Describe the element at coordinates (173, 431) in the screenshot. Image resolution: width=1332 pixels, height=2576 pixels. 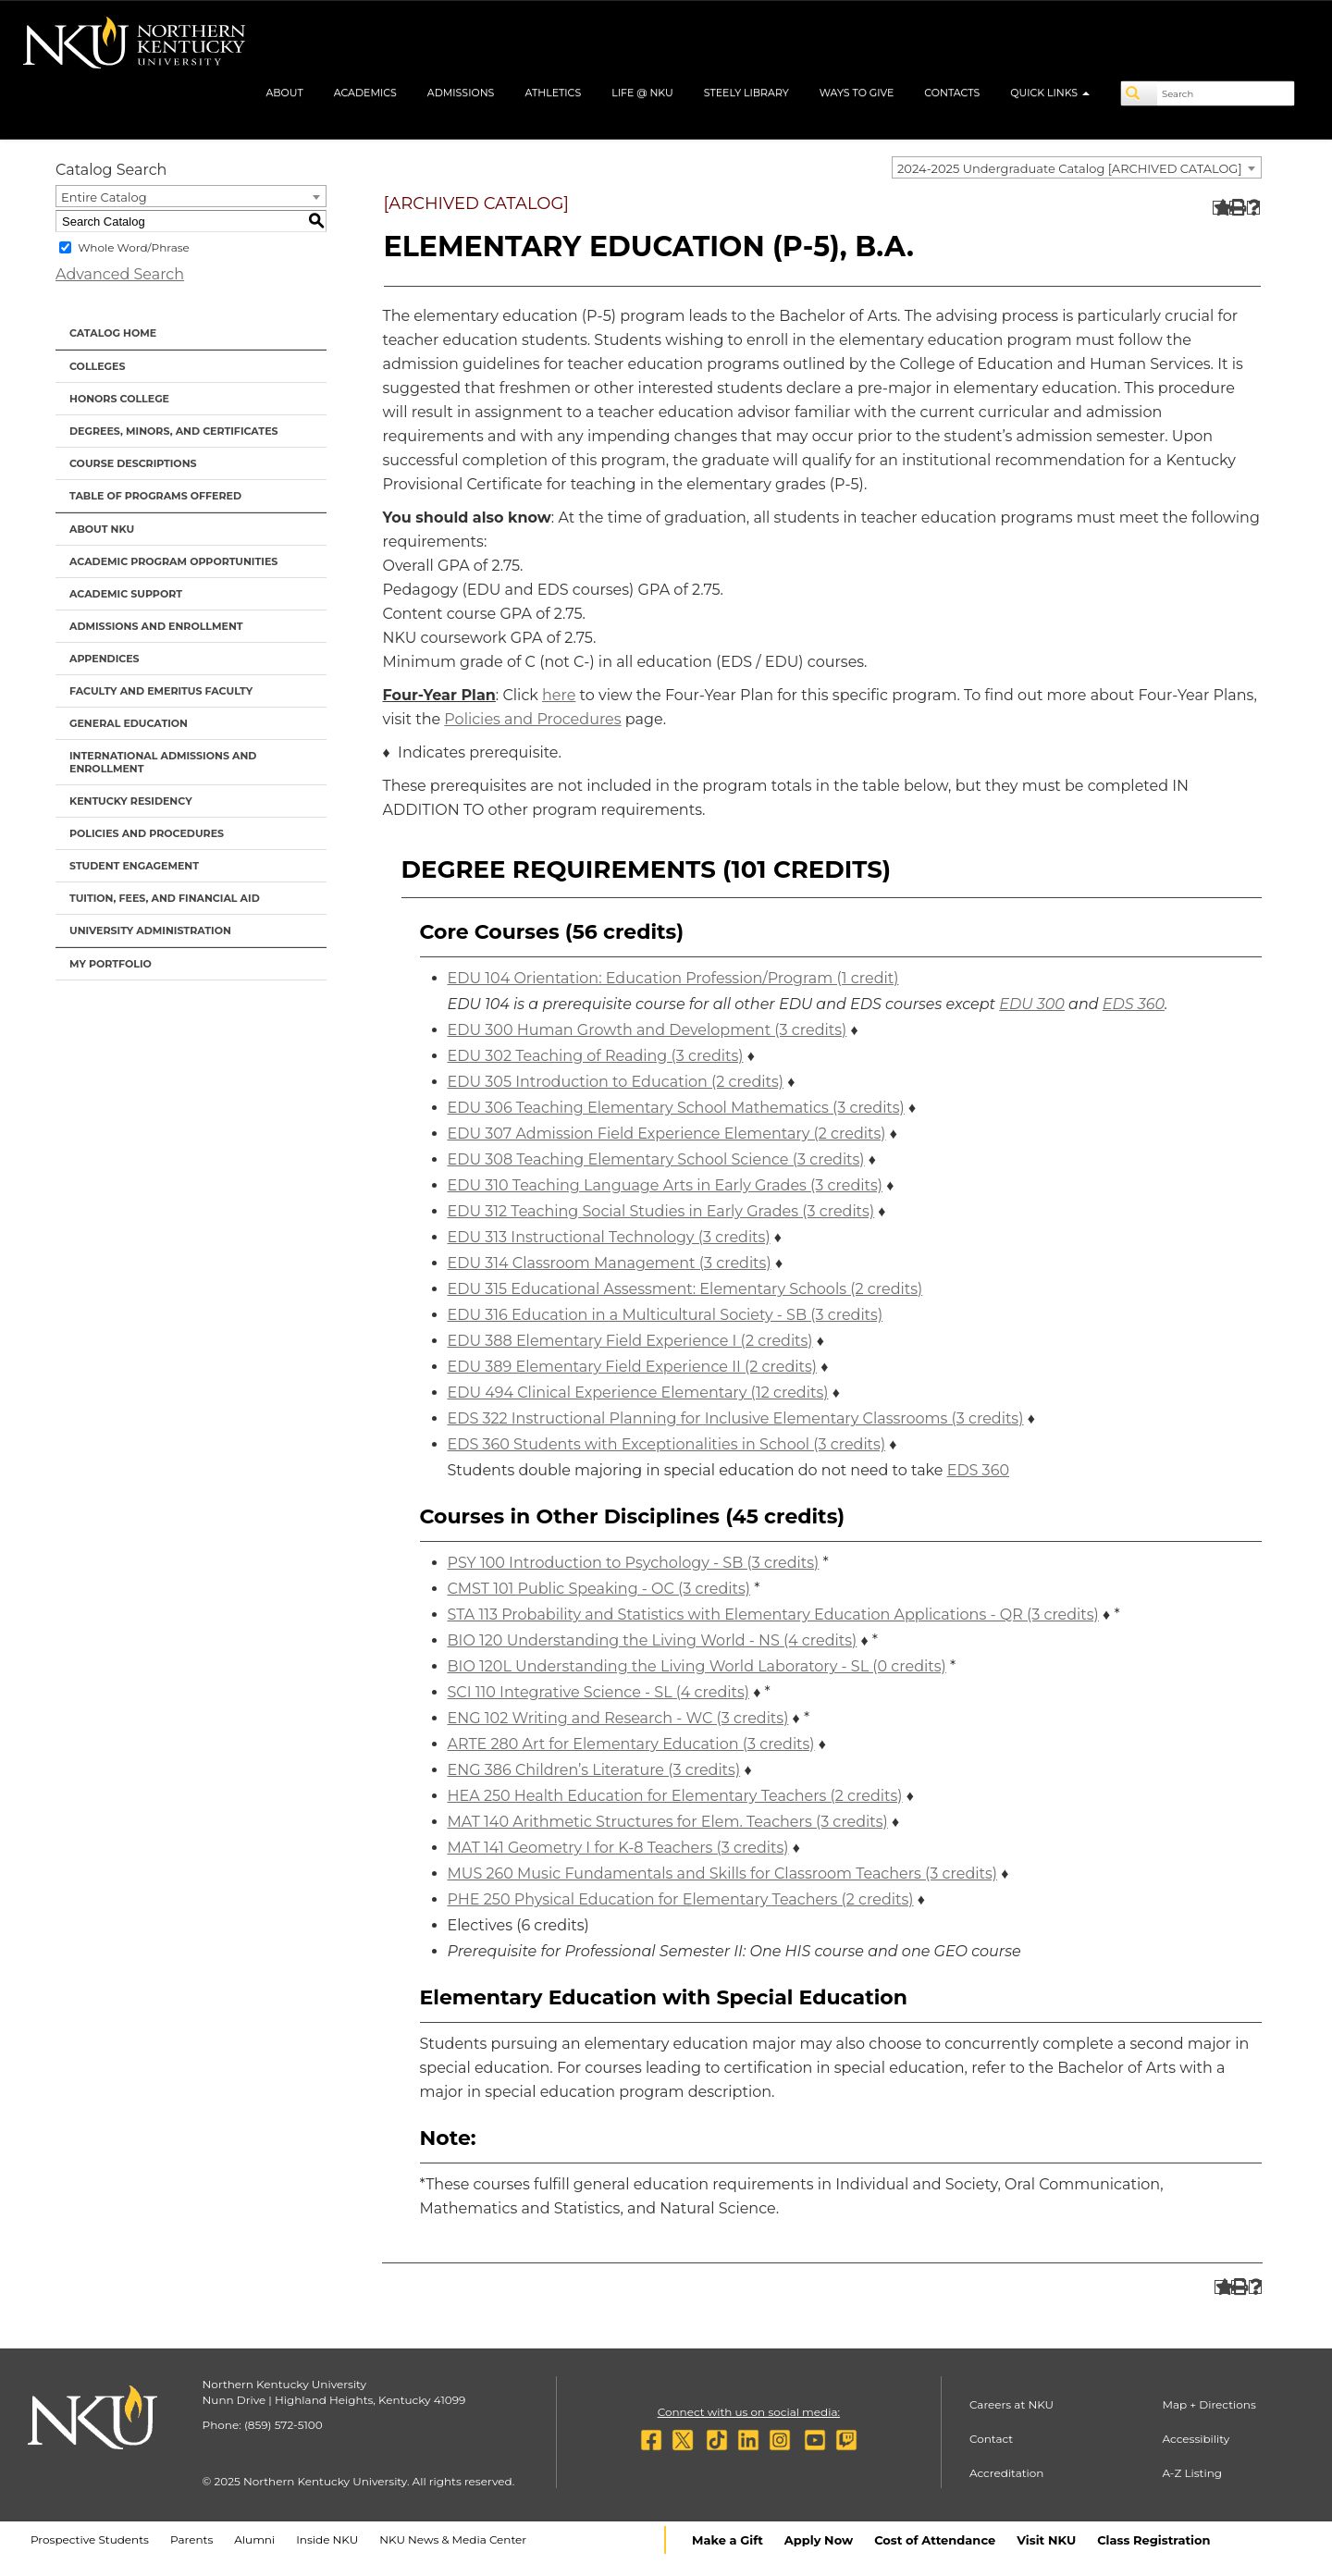
I see `Degrees, Minors, and Certificates` at that location.